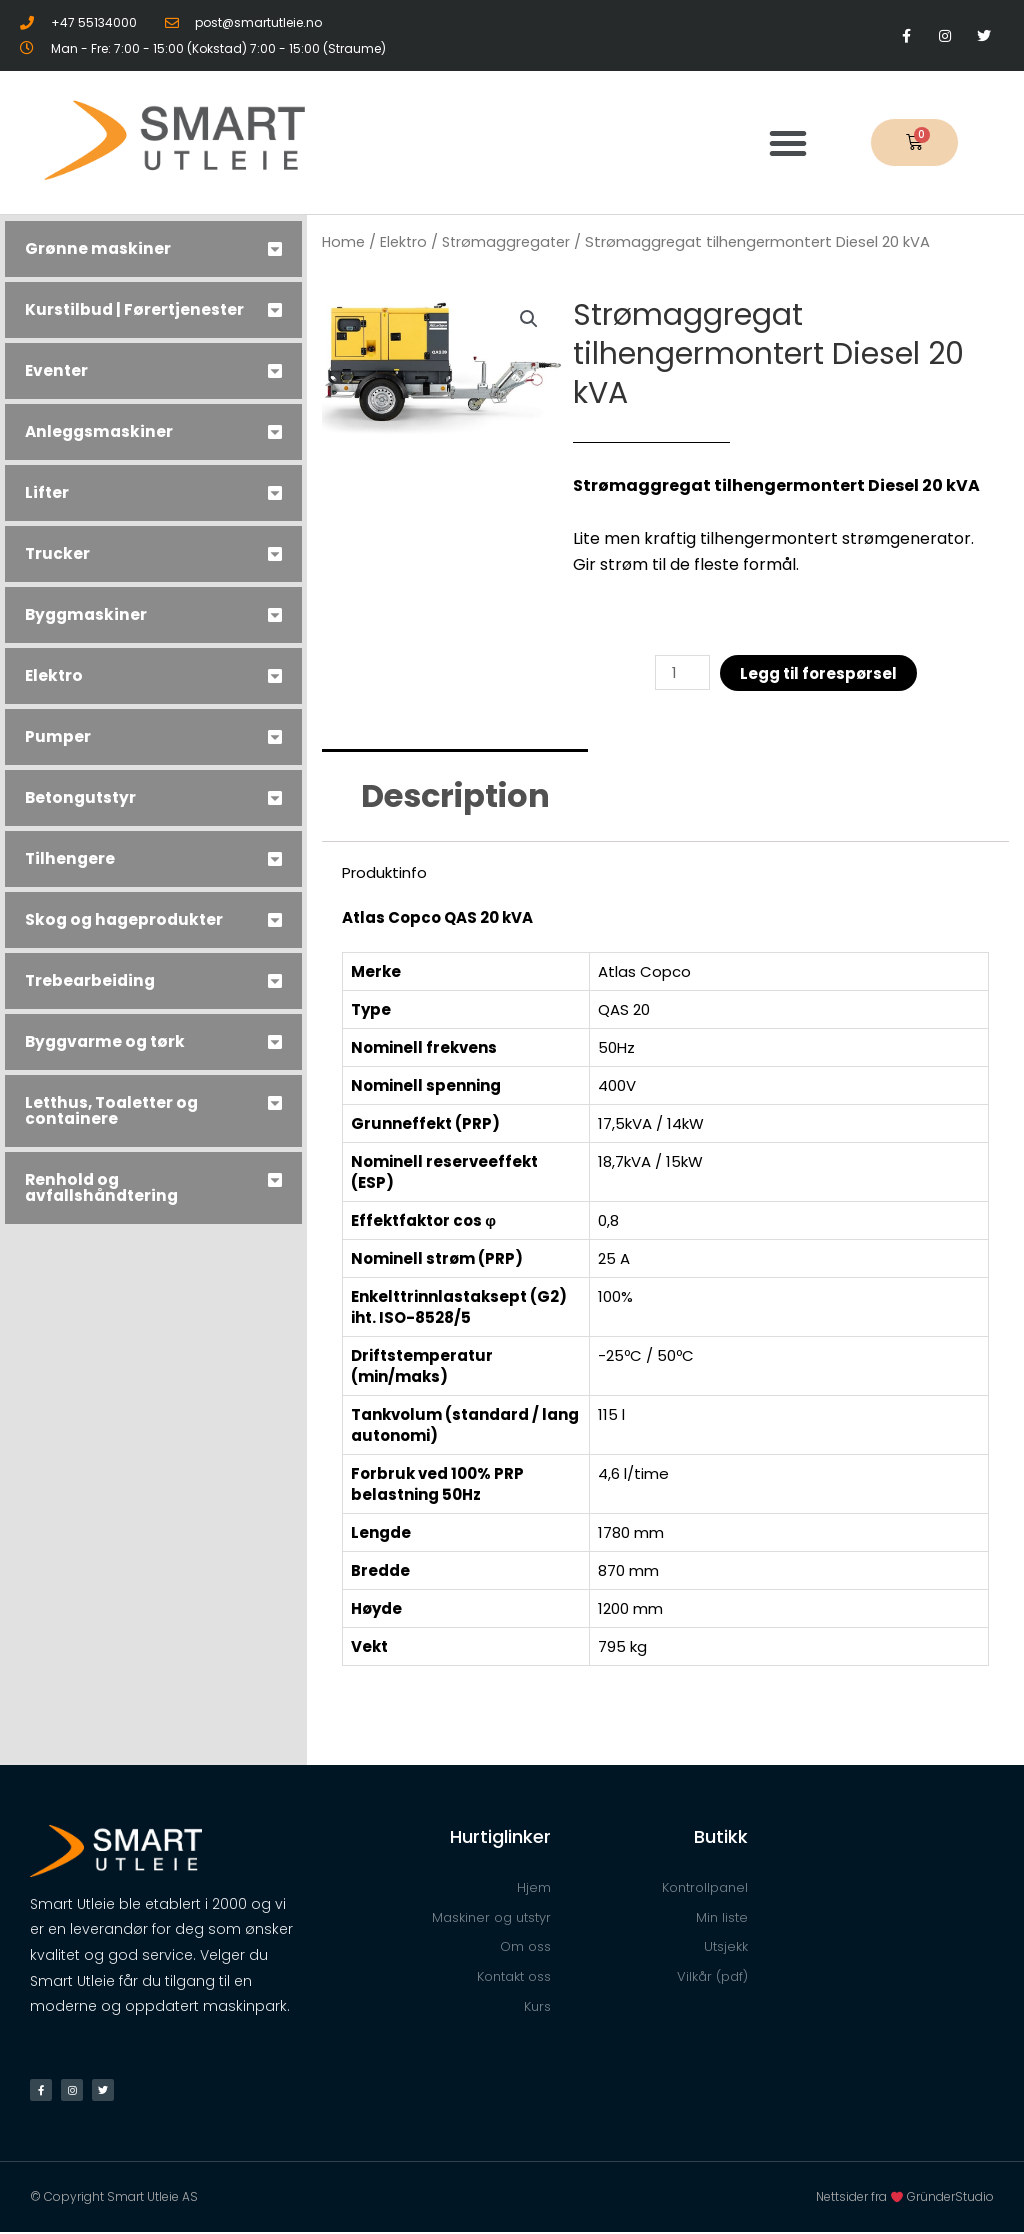 This screenshot has width=1024, height=2234. What do you see at coordinates (950, 2198) in the screenshot?
I see `GründerStudio` at bounding box center [950, 2198].